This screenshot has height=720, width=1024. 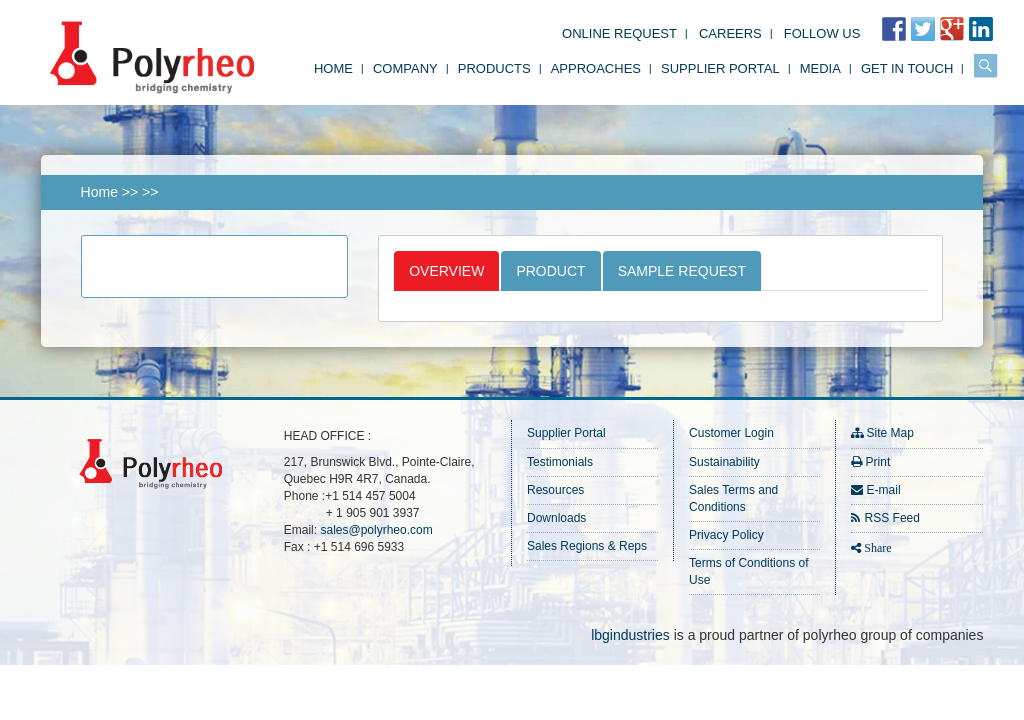 What do you see at coordinates (720, 68) in the screenshot?
I see `Supplier Portal` at bounding box center [720, 68].